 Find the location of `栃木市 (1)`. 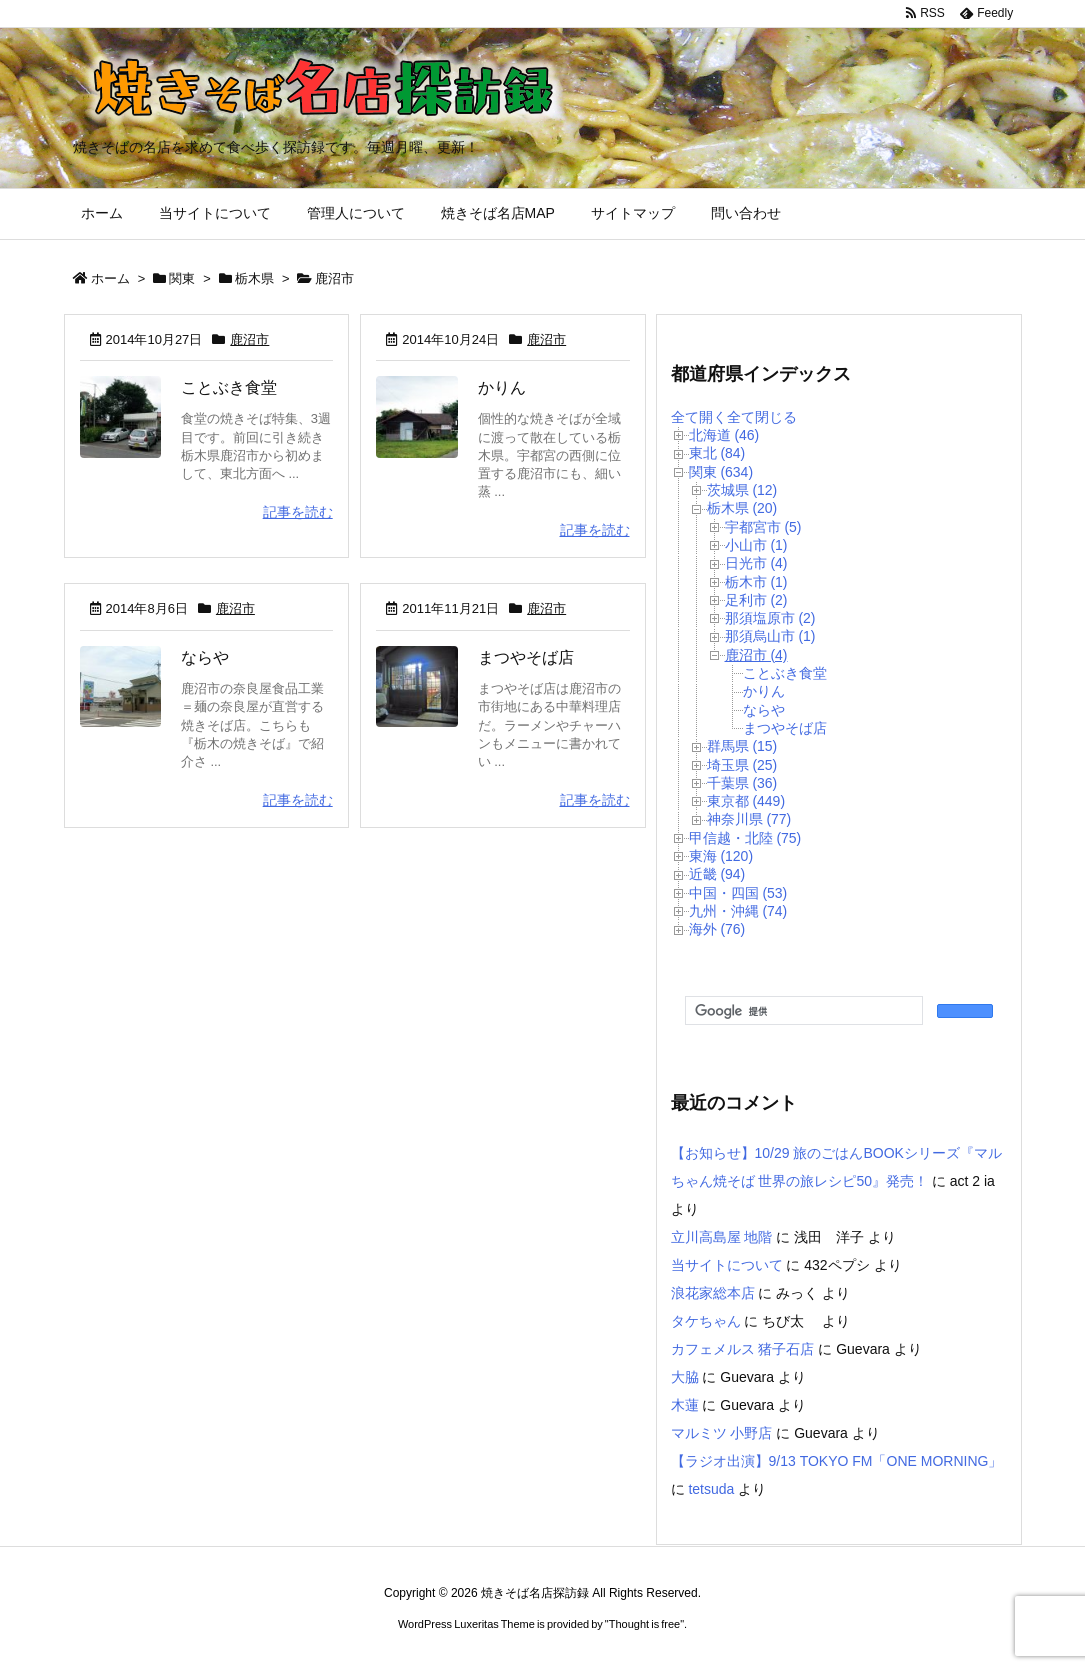

栃木市 (1) is located at coordinates (756, 582).